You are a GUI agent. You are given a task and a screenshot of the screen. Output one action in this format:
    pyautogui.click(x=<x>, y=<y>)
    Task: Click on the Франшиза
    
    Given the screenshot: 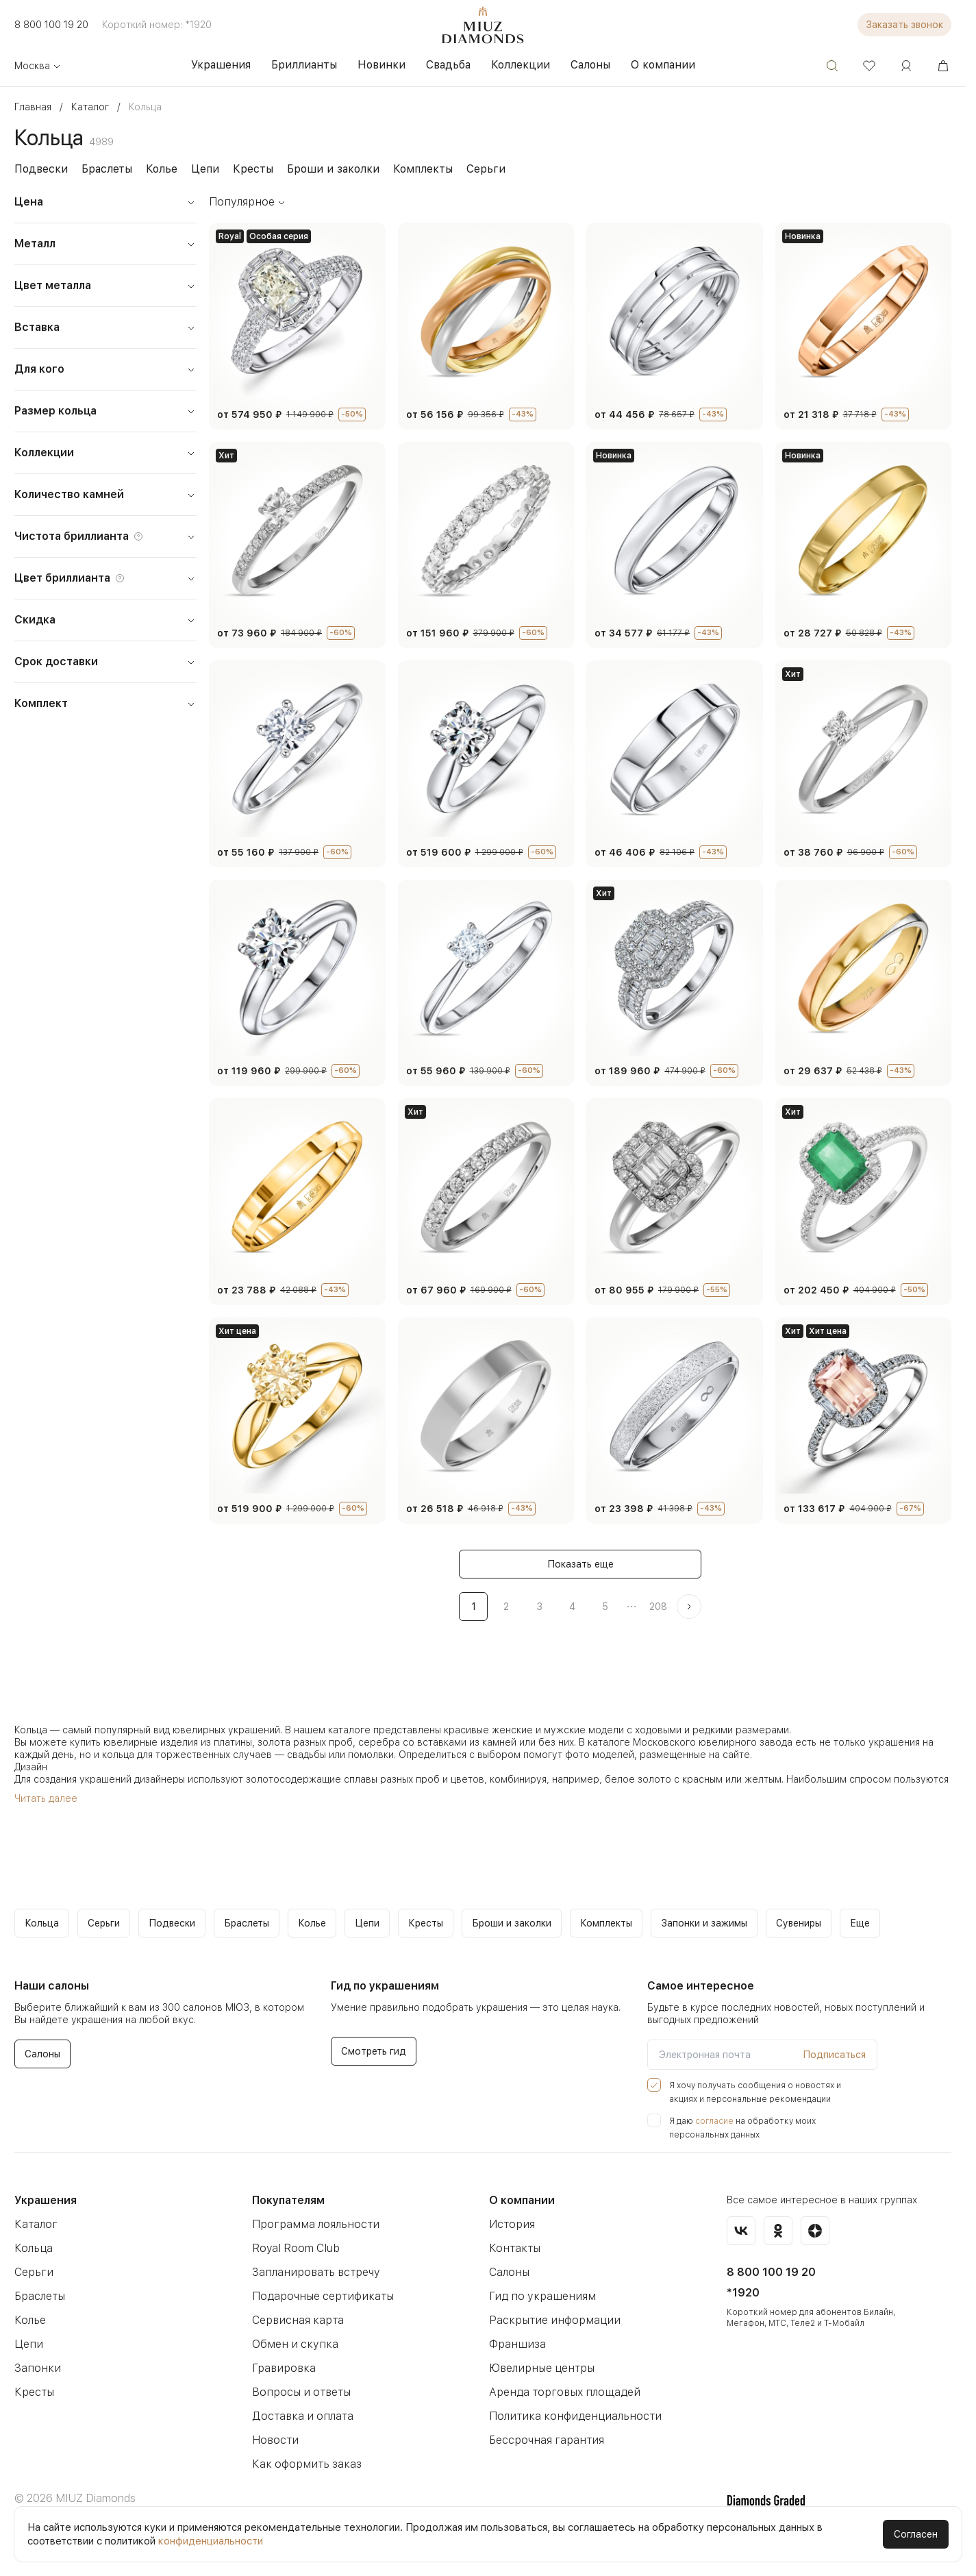 What is the action you would take?
    pyautogui.click(x=517, y=2344)
    